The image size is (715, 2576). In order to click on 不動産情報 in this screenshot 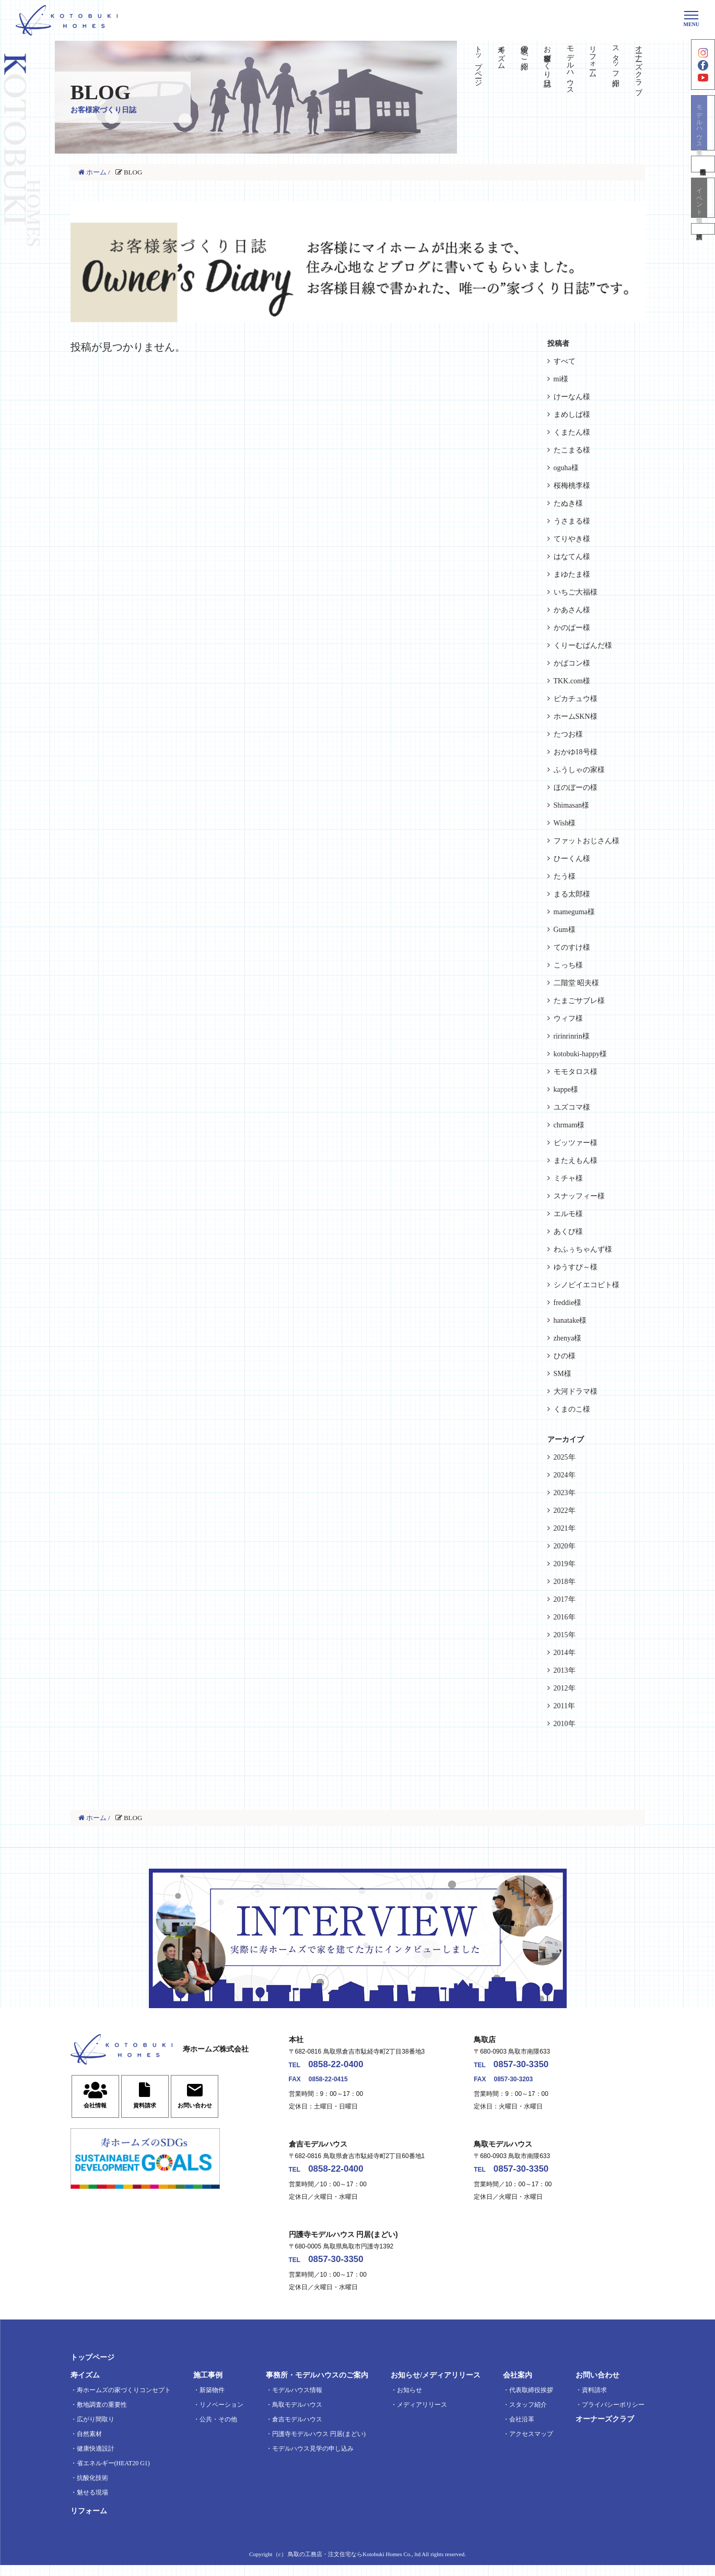, I will do `click(702, 182)`.